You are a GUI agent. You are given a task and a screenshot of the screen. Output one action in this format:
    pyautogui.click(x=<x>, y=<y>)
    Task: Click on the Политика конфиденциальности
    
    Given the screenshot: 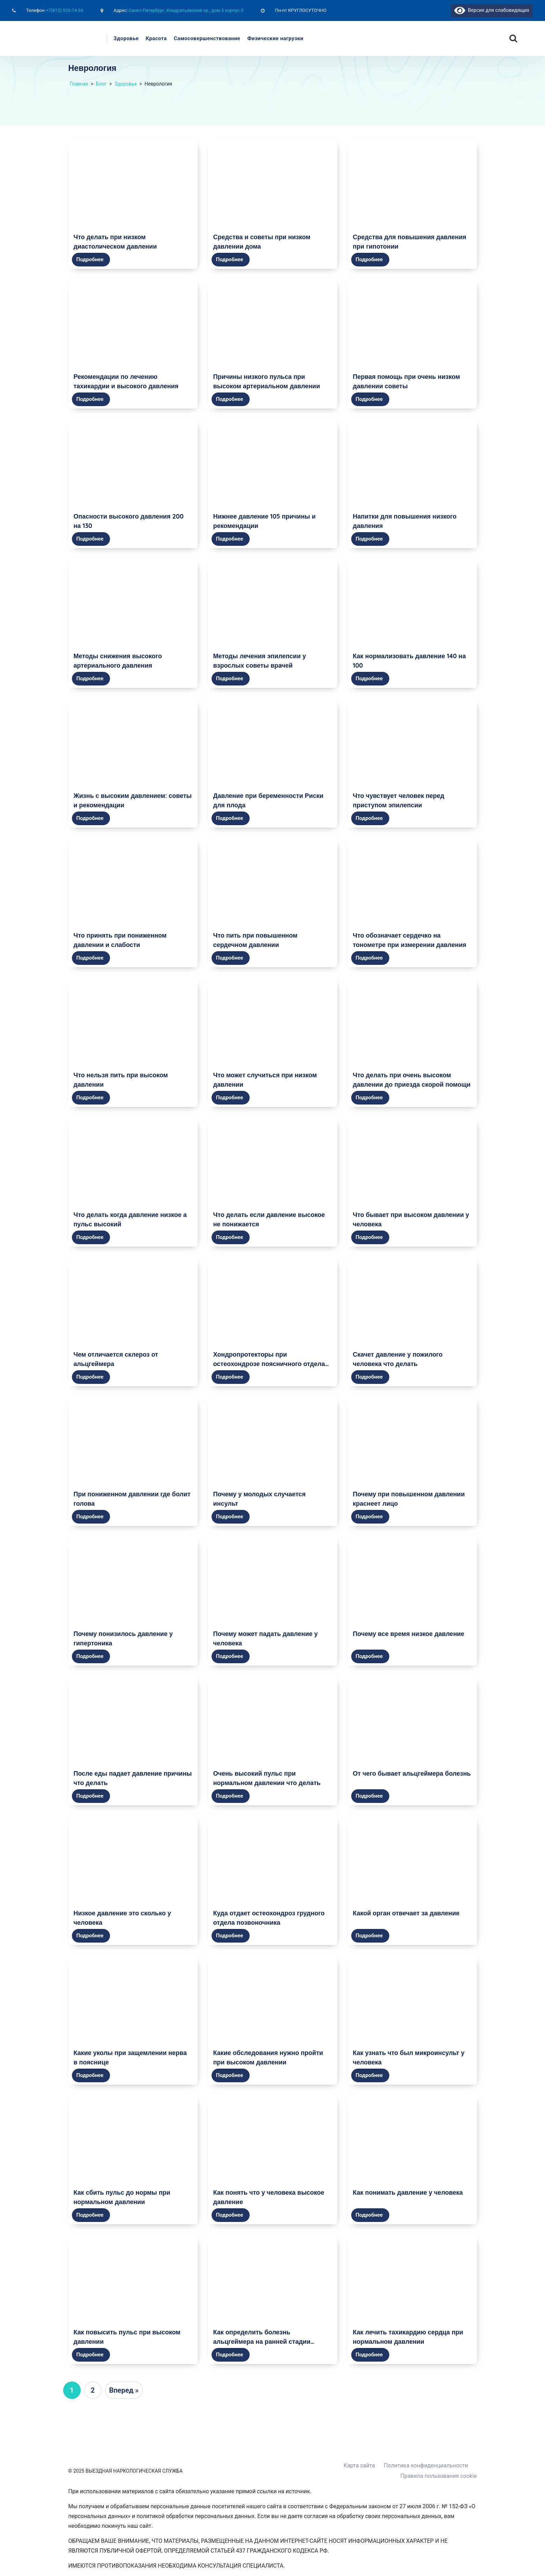 What is the action you would take?
    pyautogui.click(x=426, y=2465)
    